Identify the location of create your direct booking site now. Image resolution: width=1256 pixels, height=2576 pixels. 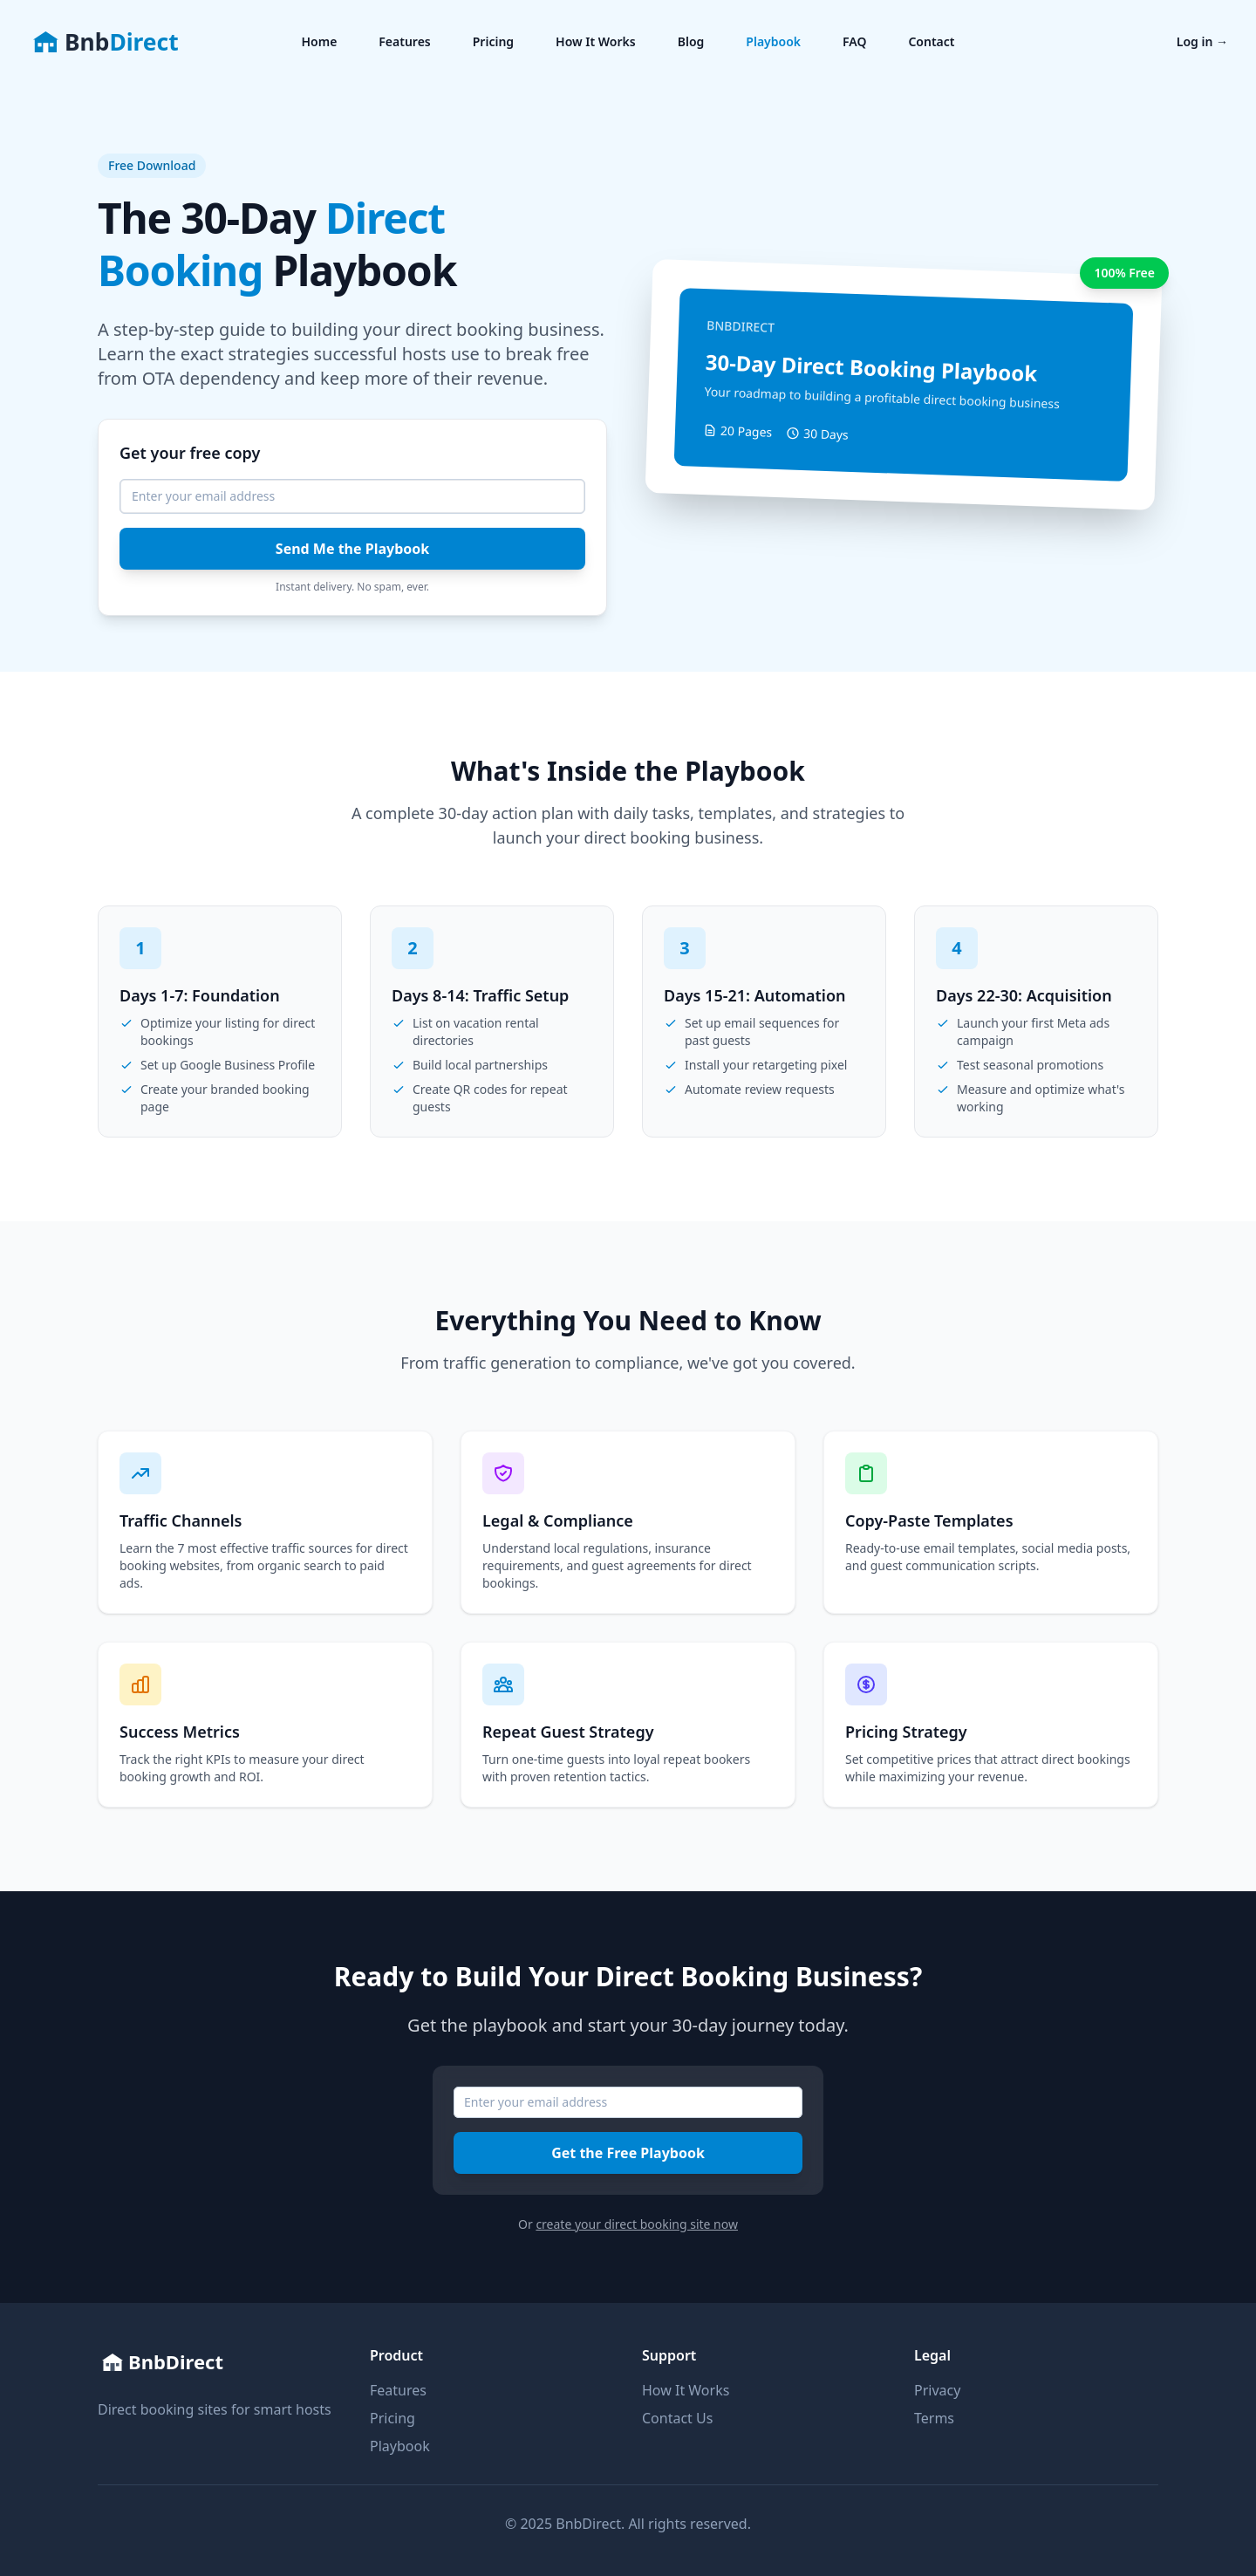
(637, 2224).